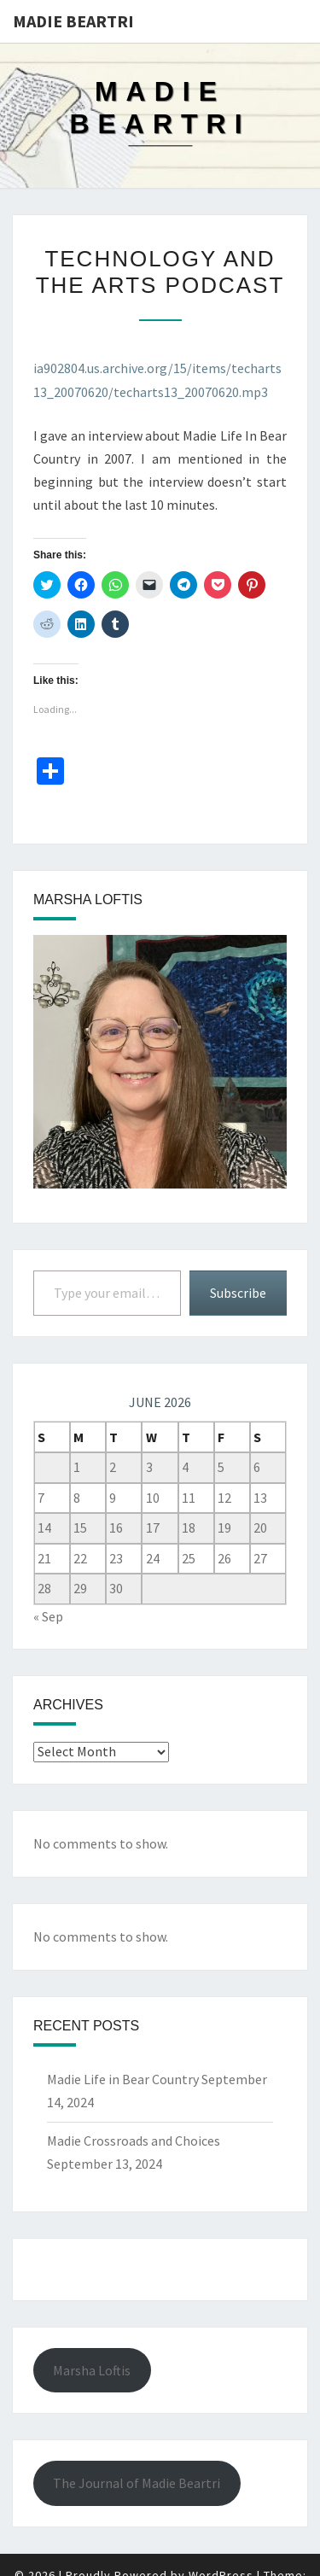 The height and width of the screenshot is (2576, 320). What do you see at coordinates (133, 2140) in the screenshot?
I see `Madie Crossroads and Choices` at bounding box center [133, 2140].